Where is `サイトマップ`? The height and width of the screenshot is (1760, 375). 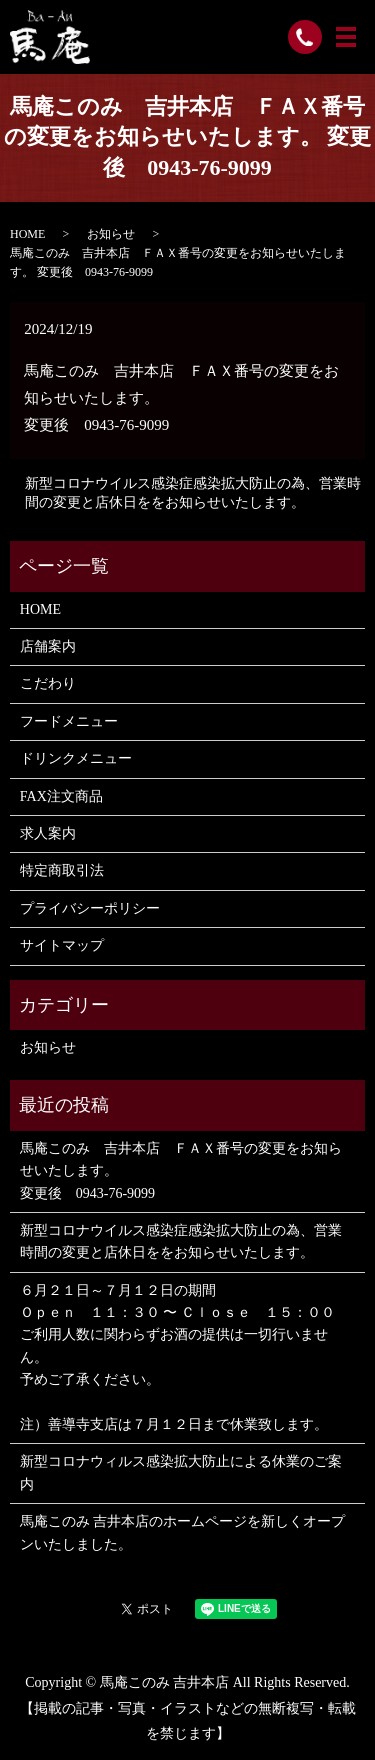 サイトマップ is located at coordinates (62, 945).